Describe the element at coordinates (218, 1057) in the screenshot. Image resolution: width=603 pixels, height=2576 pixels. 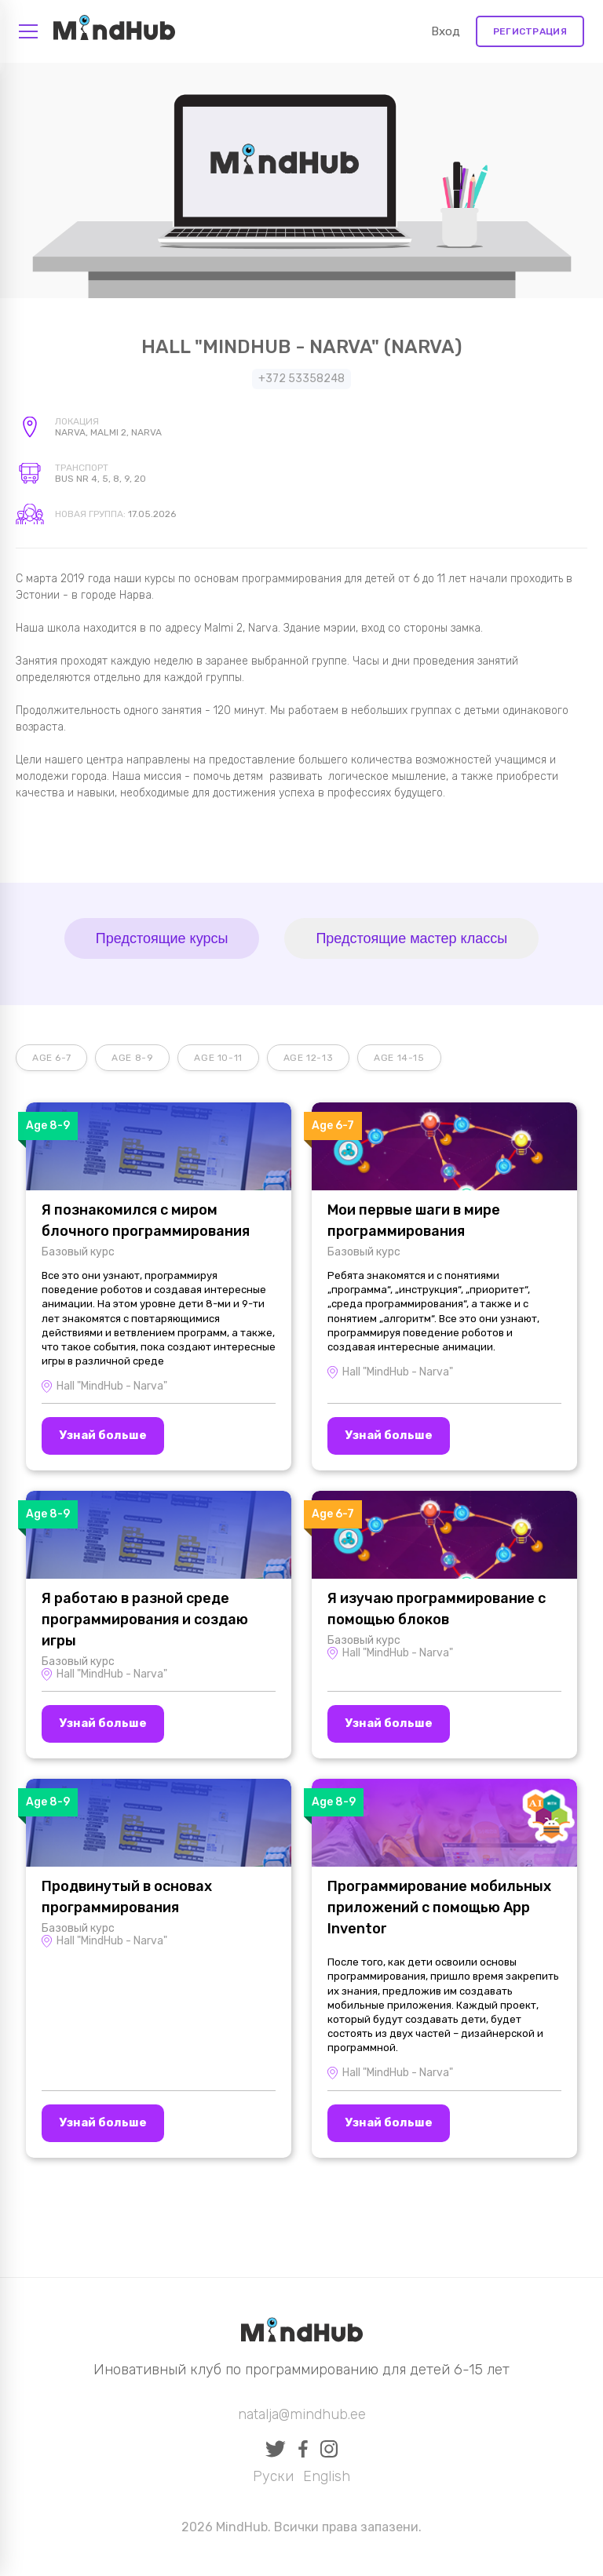
I see `Age 10-11` at that location.